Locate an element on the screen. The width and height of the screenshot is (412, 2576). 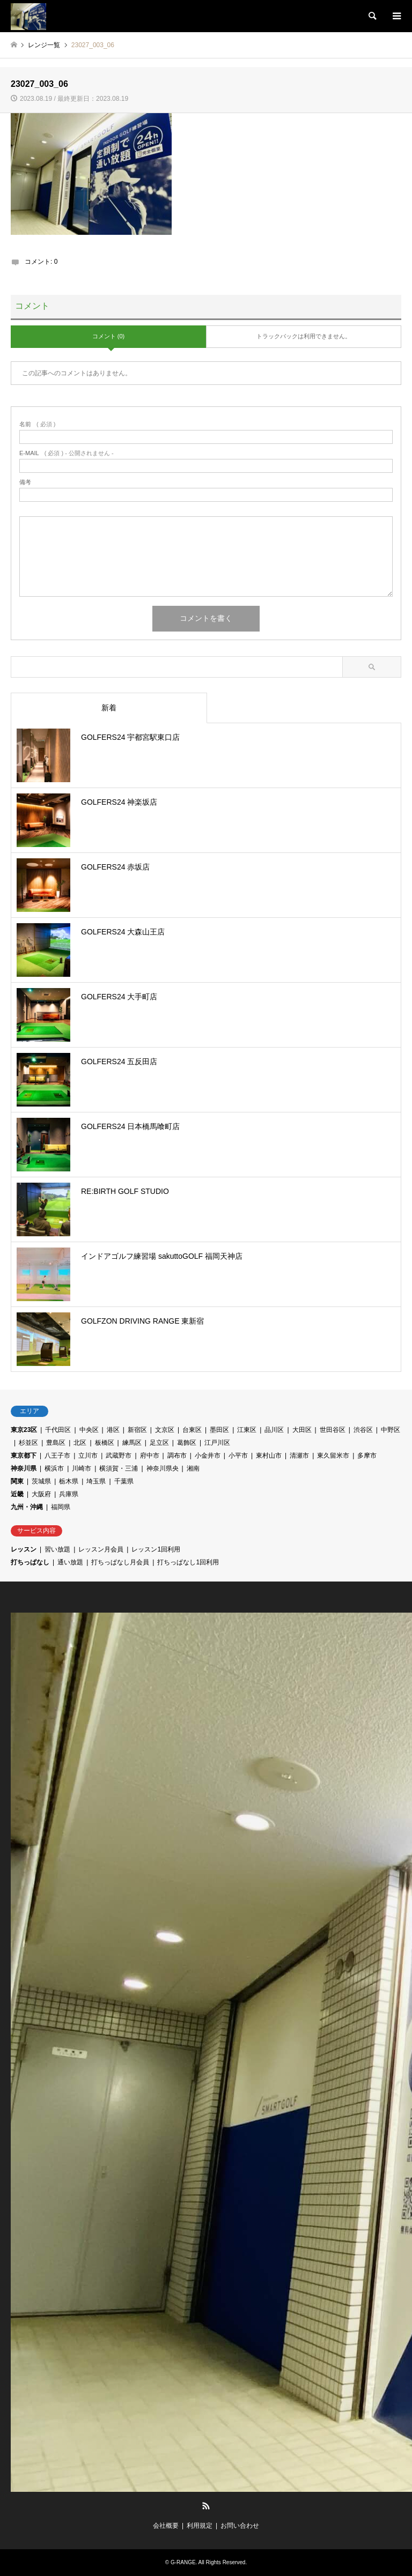
近畿 is located at coordinates (17, 1494).